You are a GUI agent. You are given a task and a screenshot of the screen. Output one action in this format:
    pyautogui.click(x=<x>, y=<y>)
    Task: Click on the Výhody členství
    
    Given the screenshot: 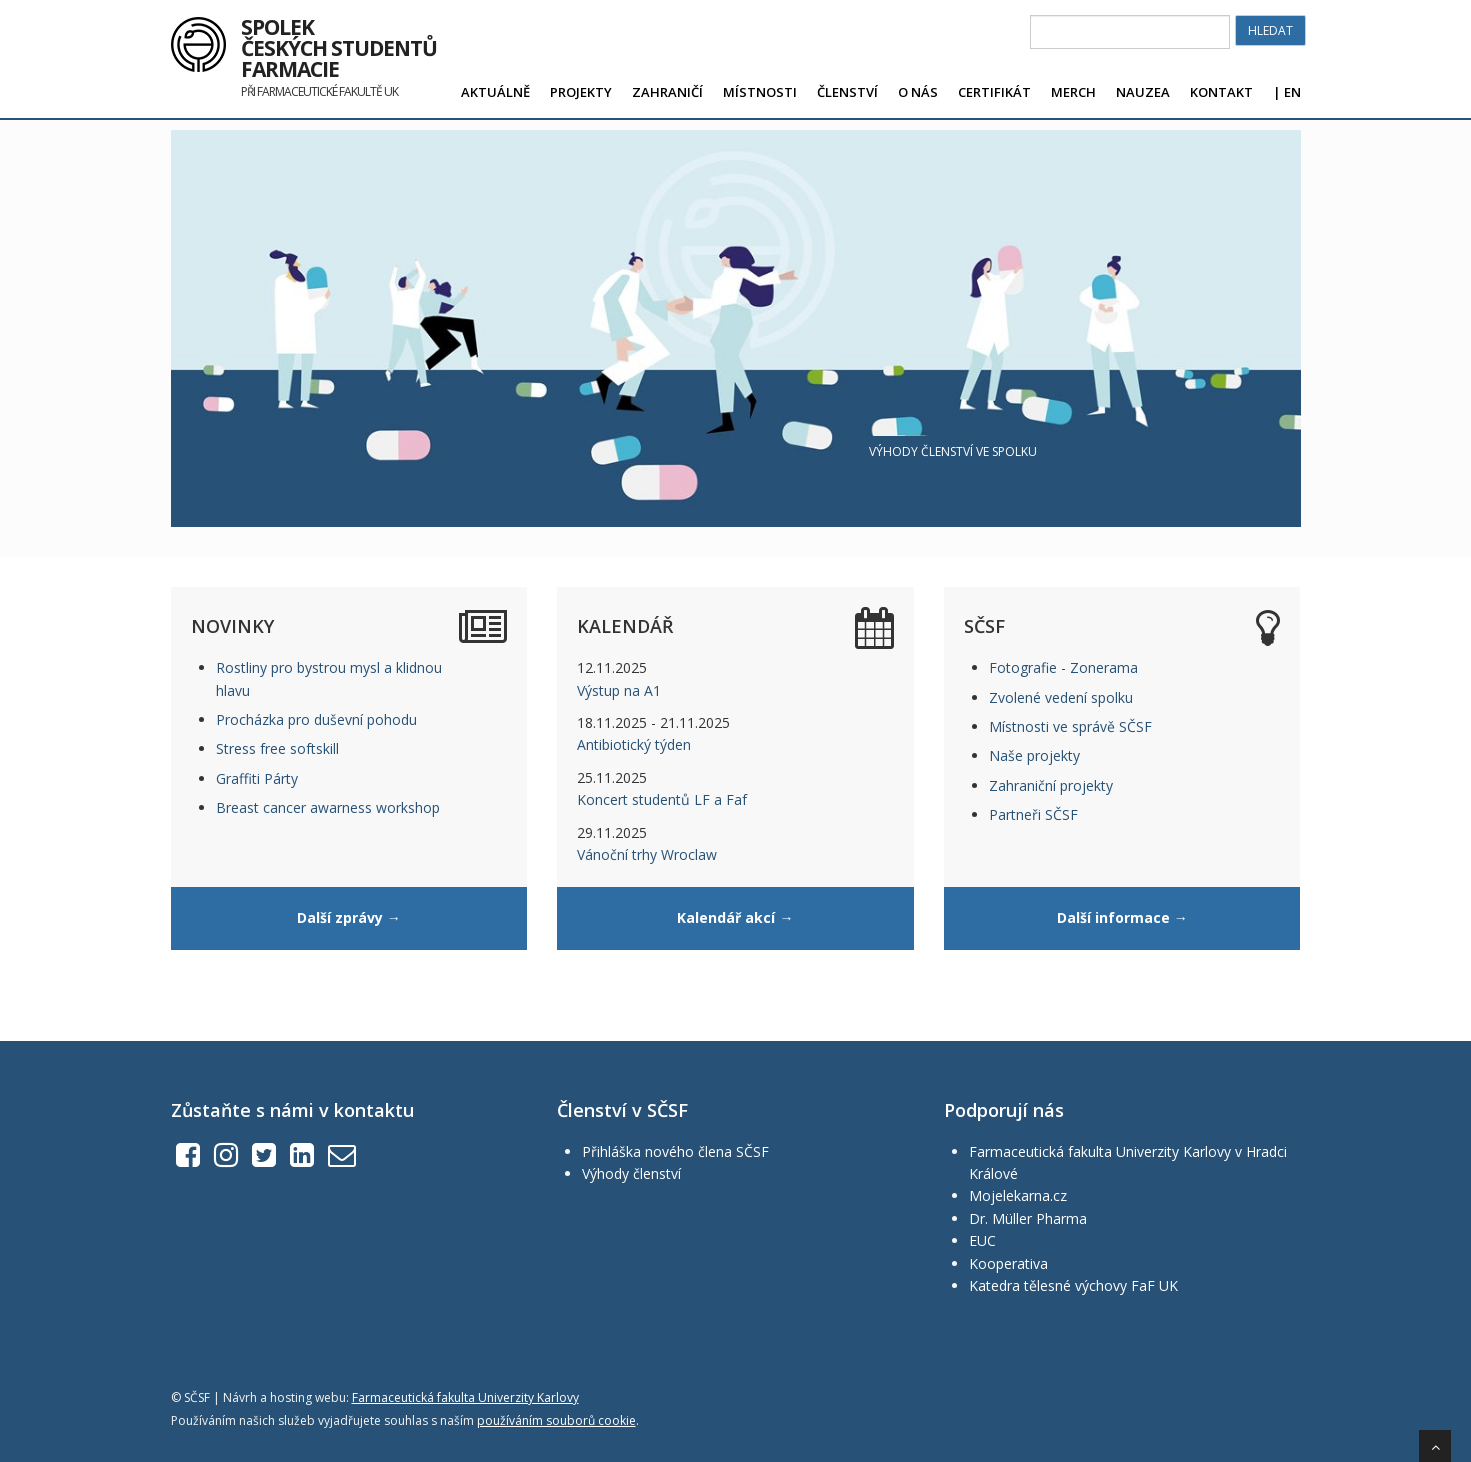 What is the action you would take?
    pyautogui.click(x=631, y=1173)
    